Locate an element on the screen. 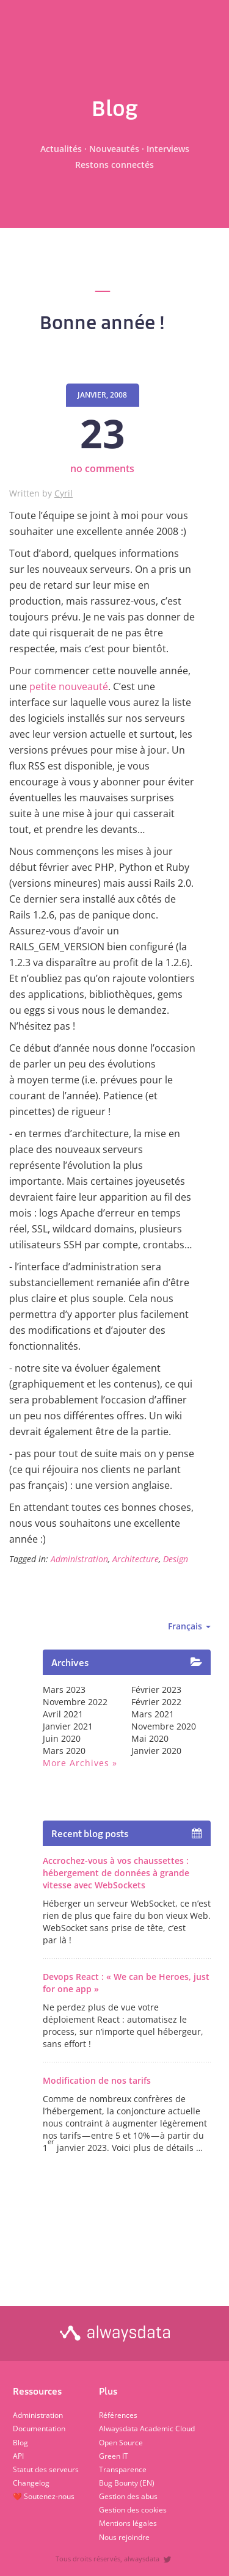  Français is located at coordinates (189, 1626).